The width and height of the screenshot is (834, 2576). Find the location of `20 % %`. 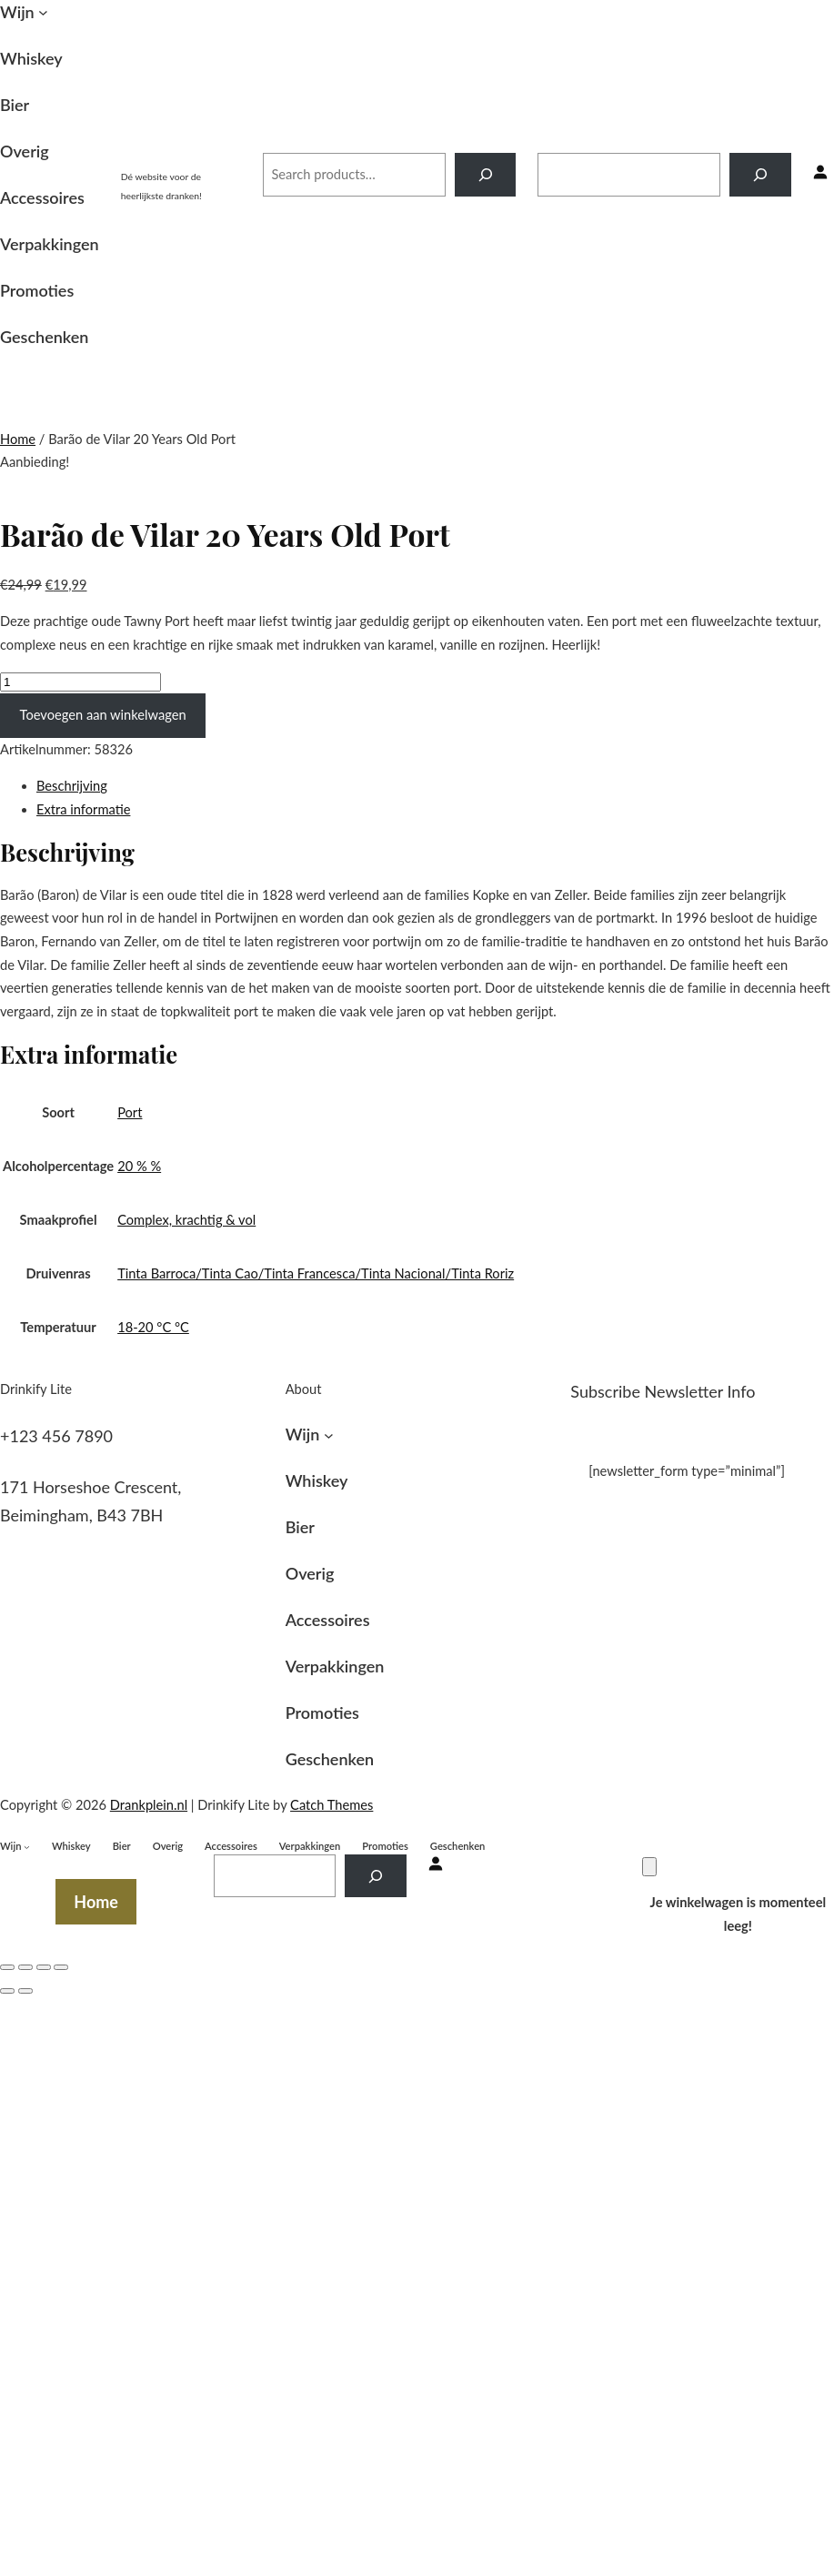

20 % % is located at coordinates (139, 1166).